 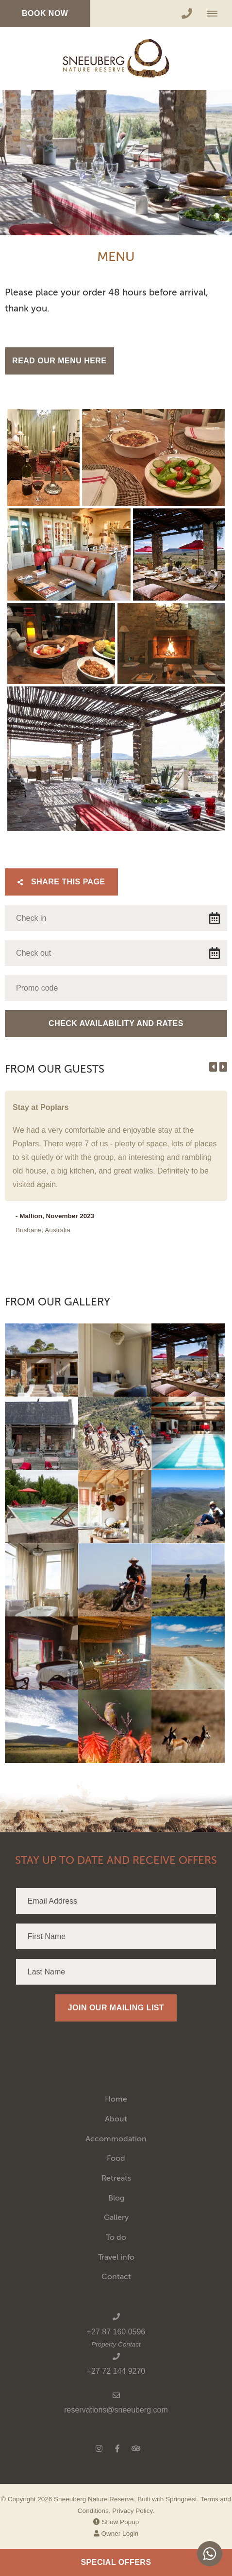 What do you see at coordinates (116, 2119) in the screenshot?
I see `About` at bounding box center [116, 2119].